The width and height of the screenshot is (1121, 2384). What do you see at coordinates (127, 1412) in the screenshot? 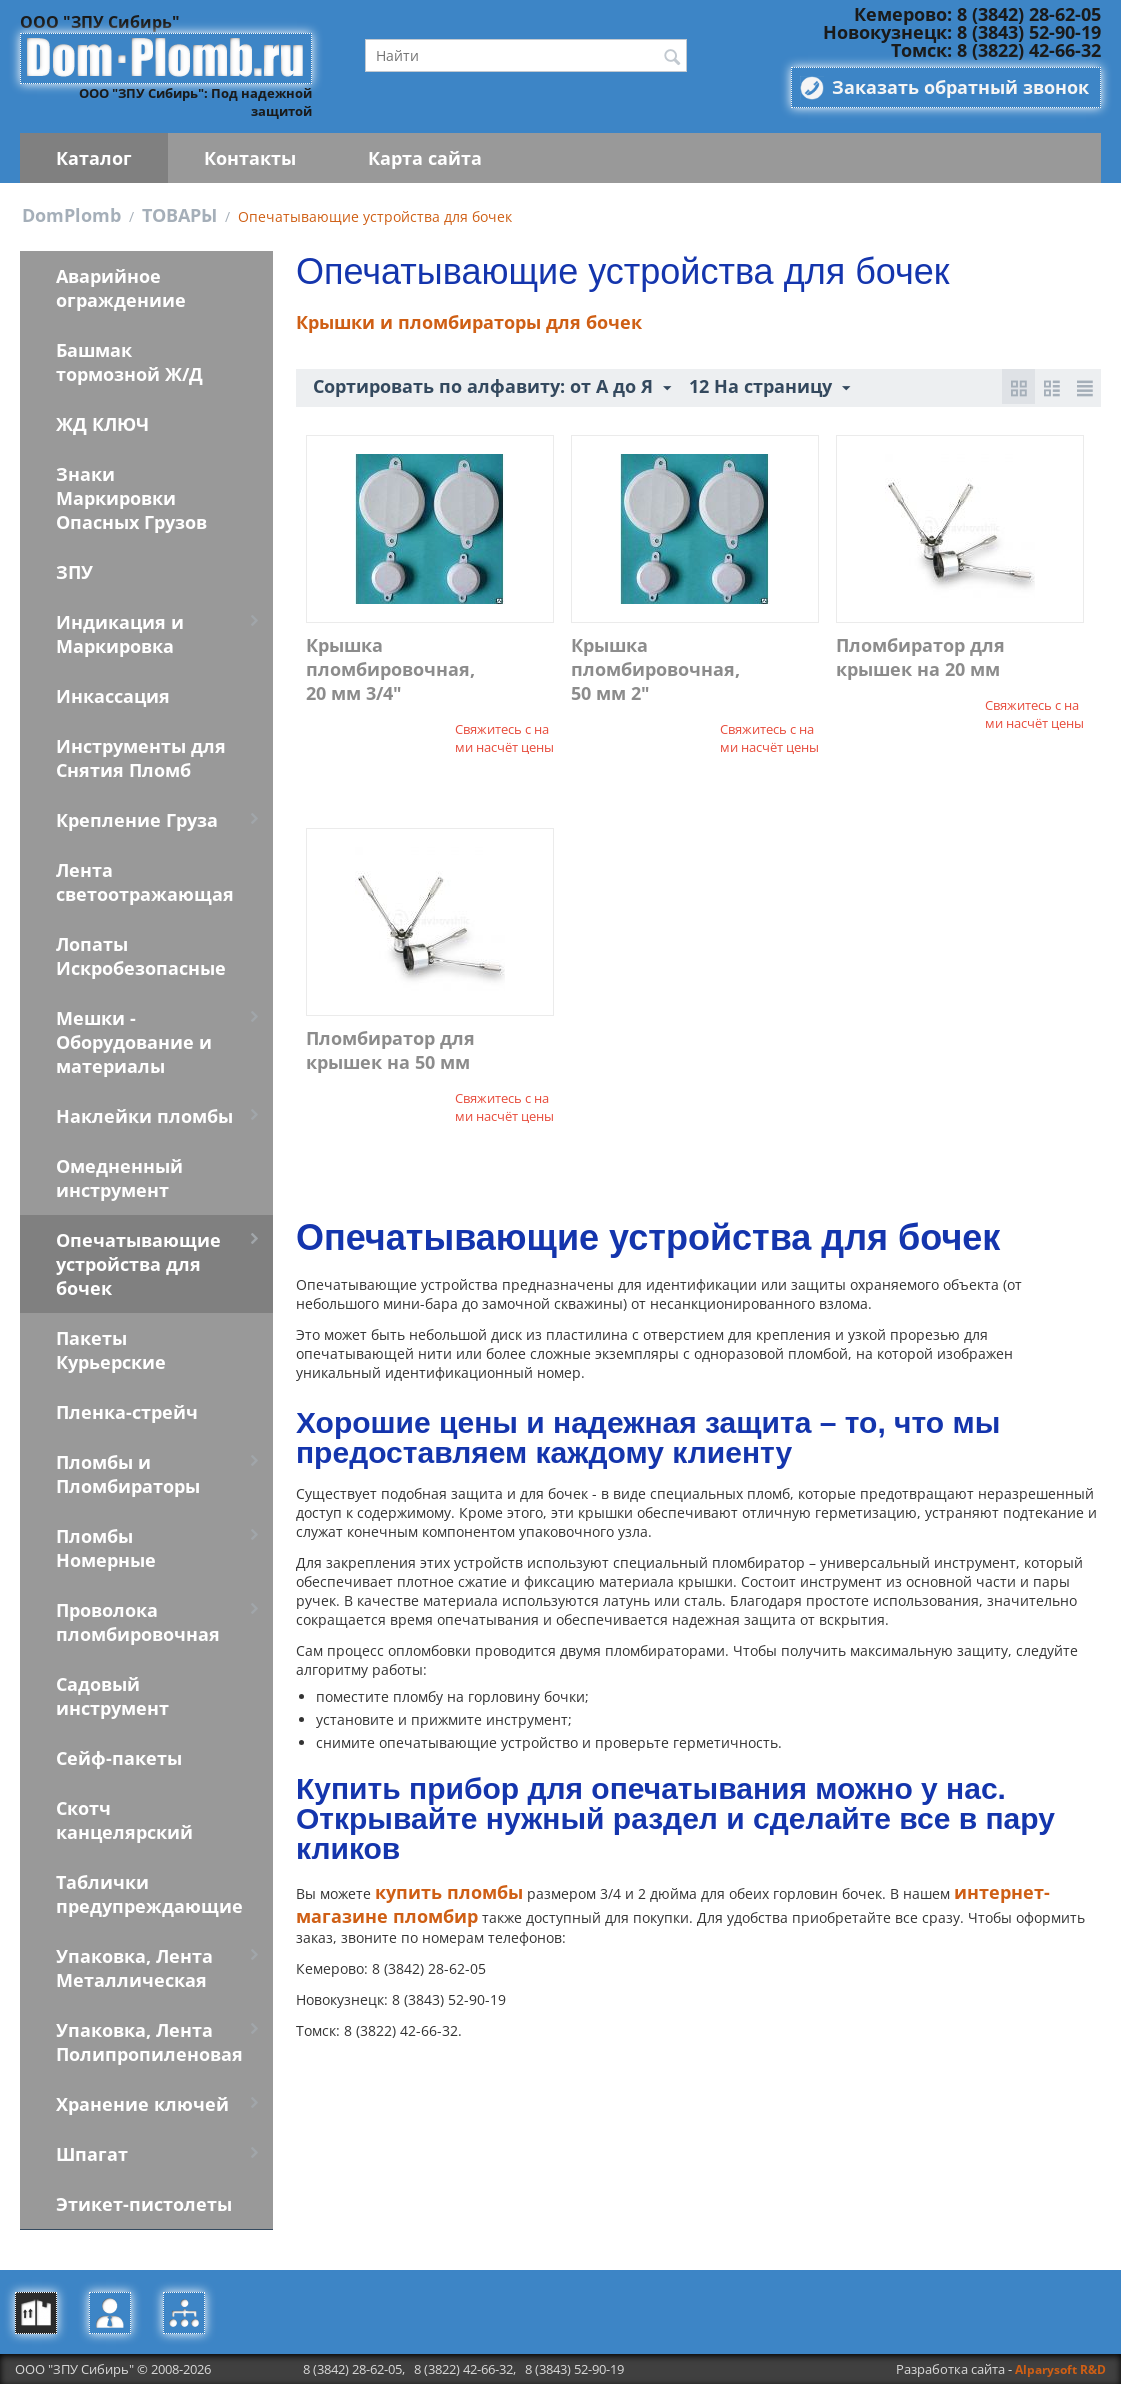
I see `Пленка-стрейч` at bounding box center [127, 1412].